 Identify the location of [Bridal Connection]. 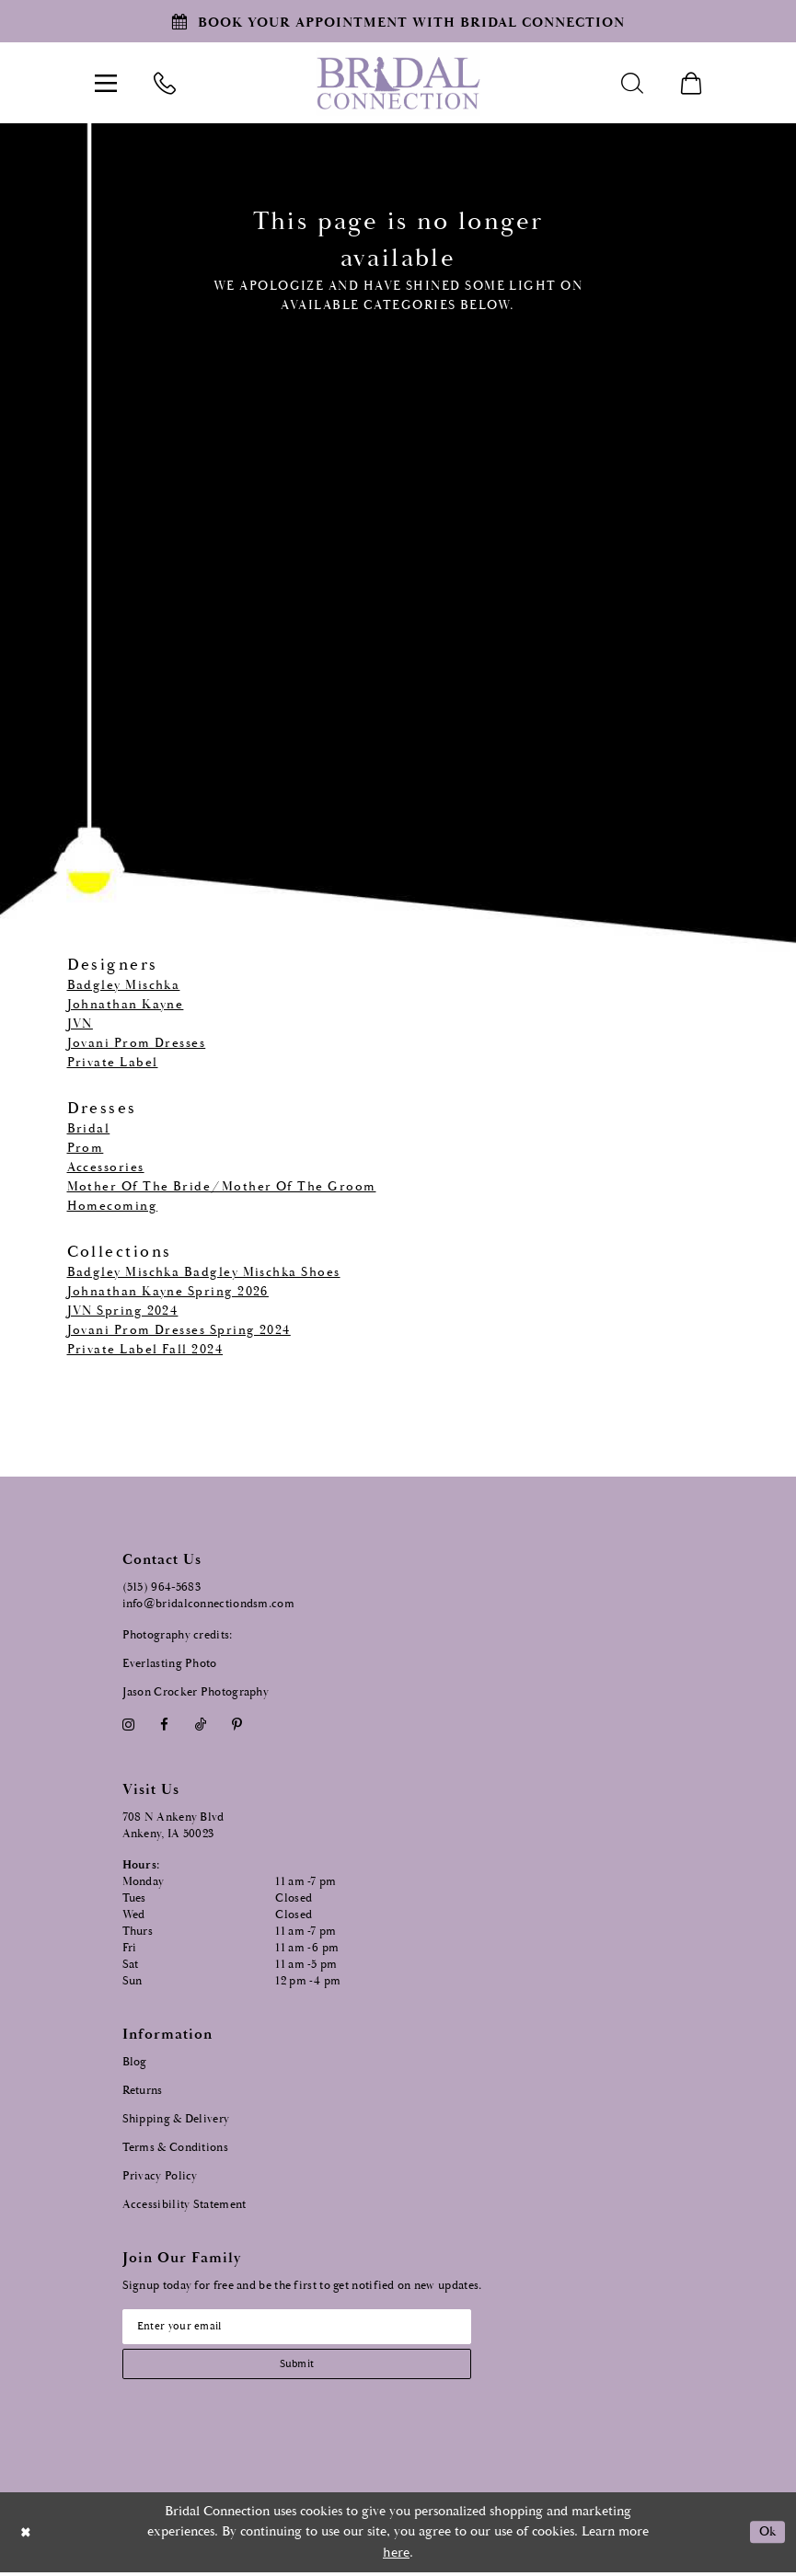
(397, 83).